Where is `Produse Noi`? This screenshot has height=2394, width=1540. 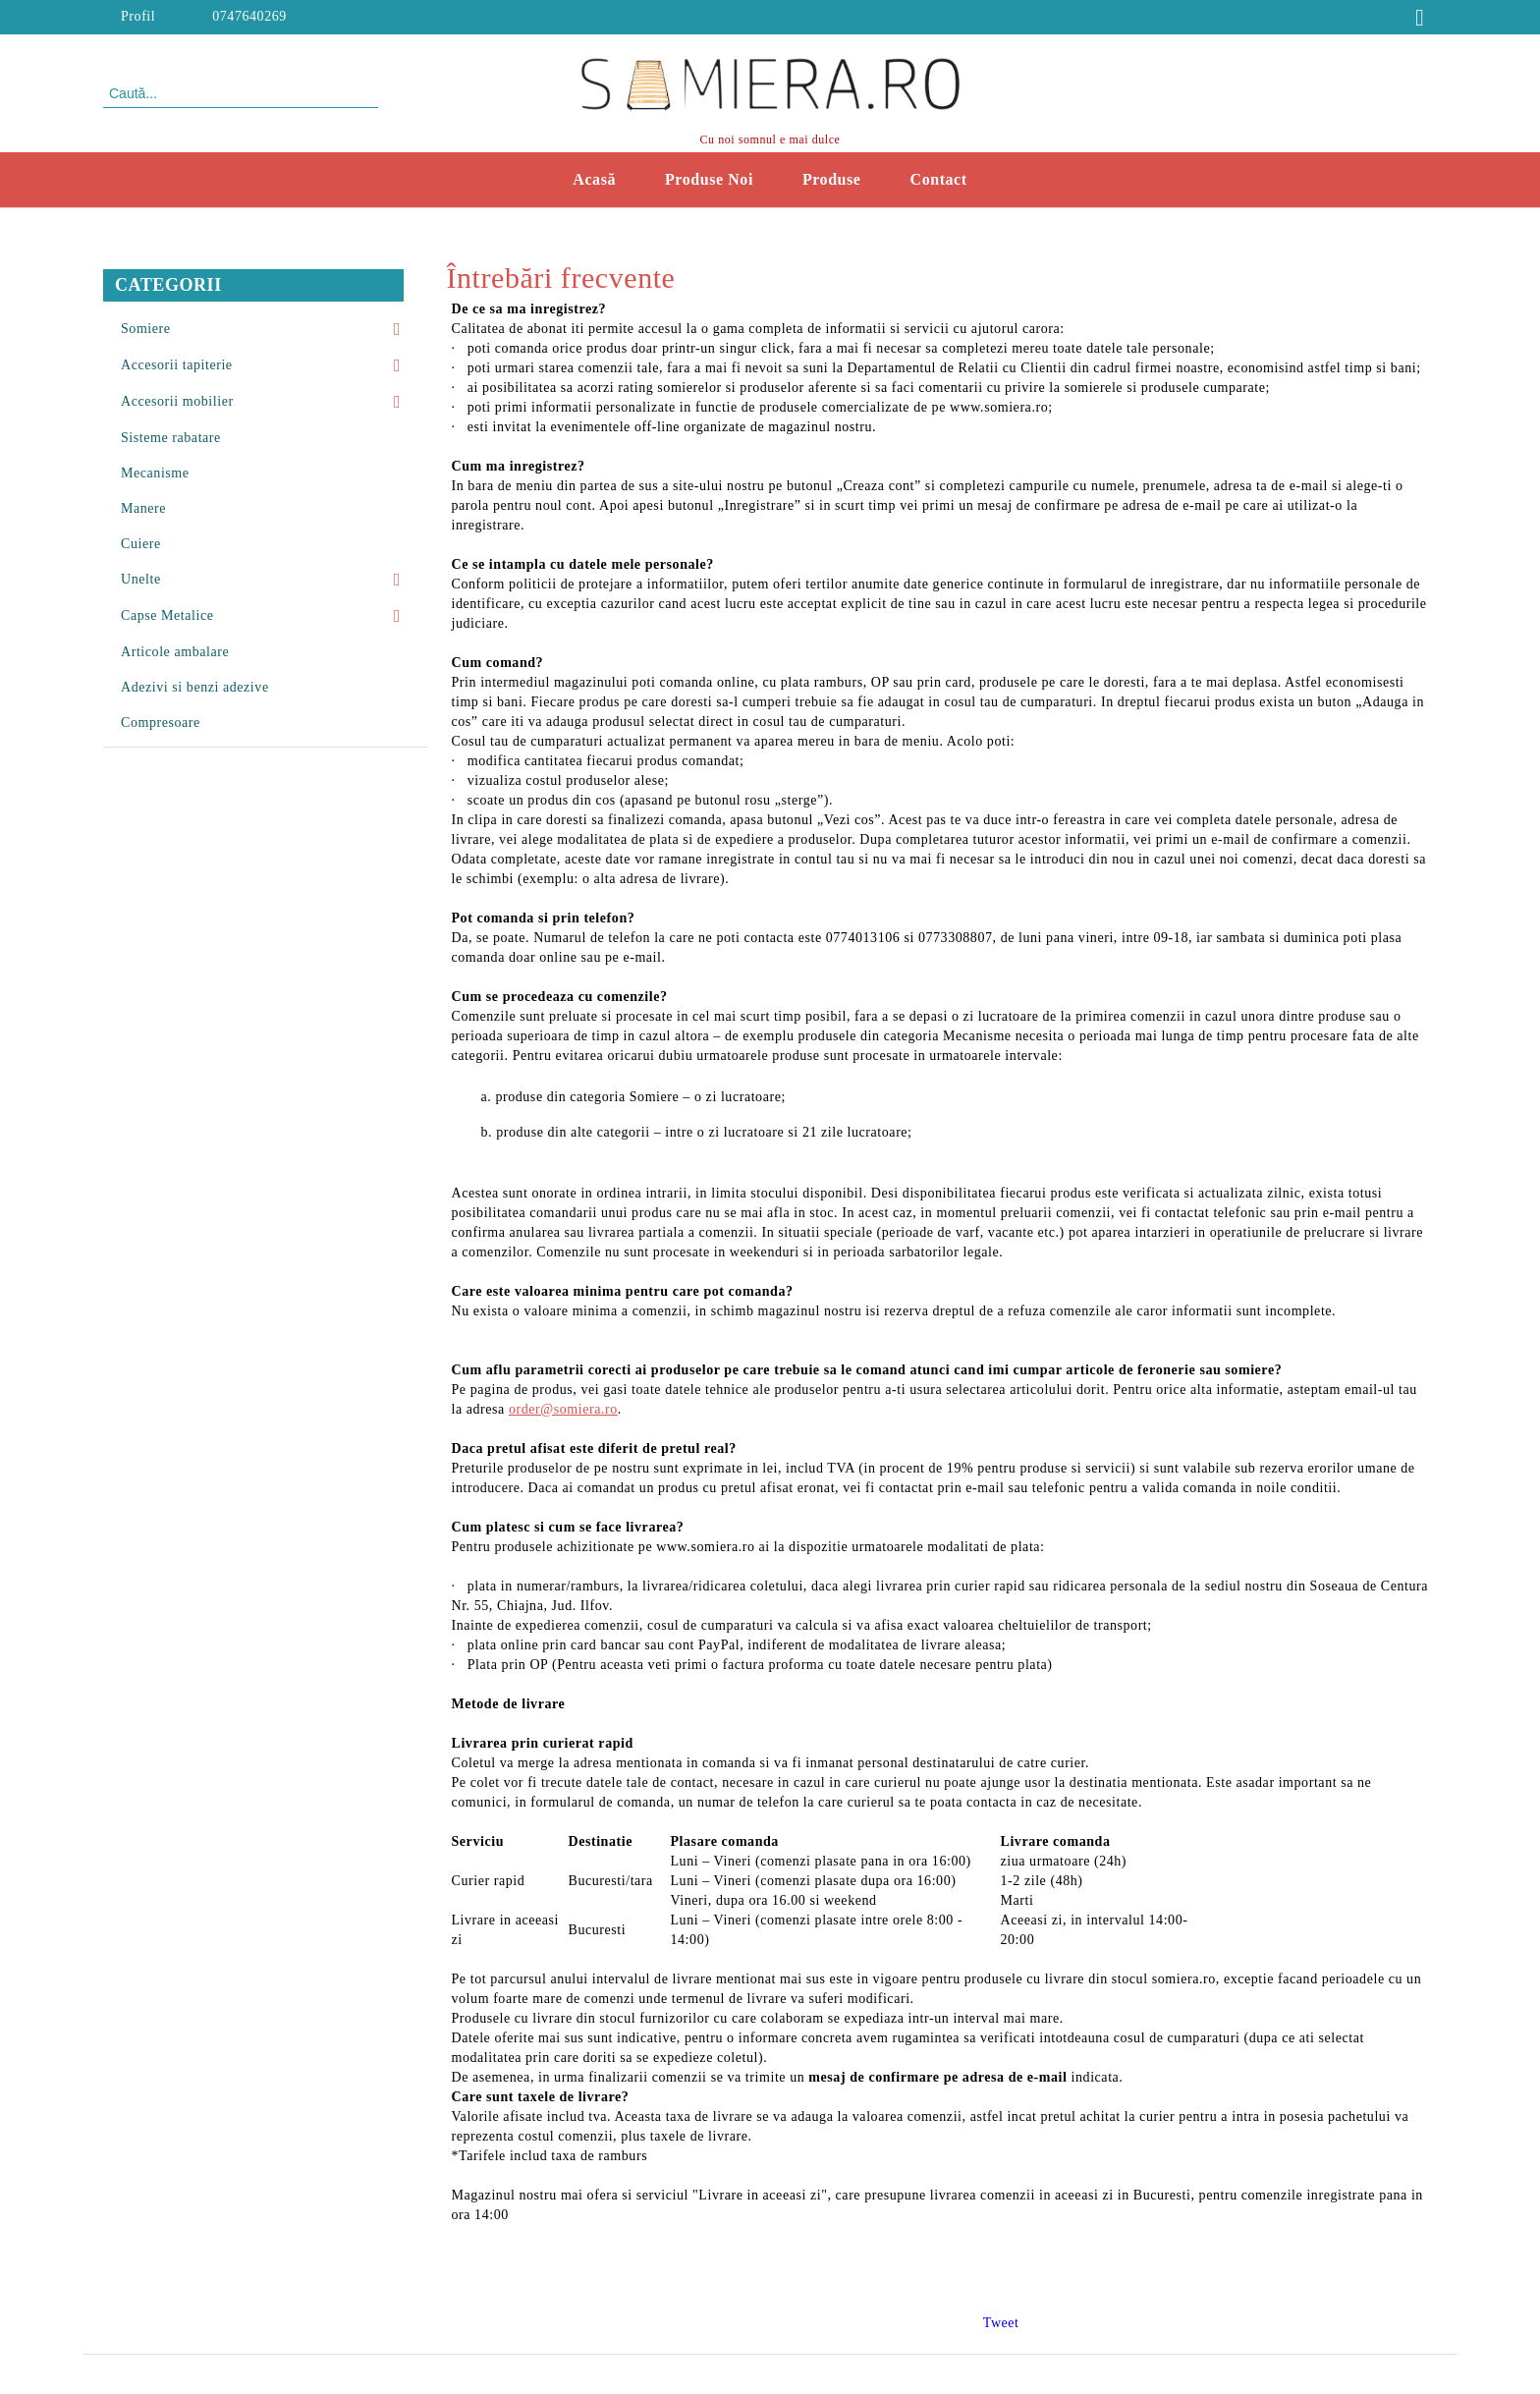
Produse Noi is located at coordinates (709, 179).